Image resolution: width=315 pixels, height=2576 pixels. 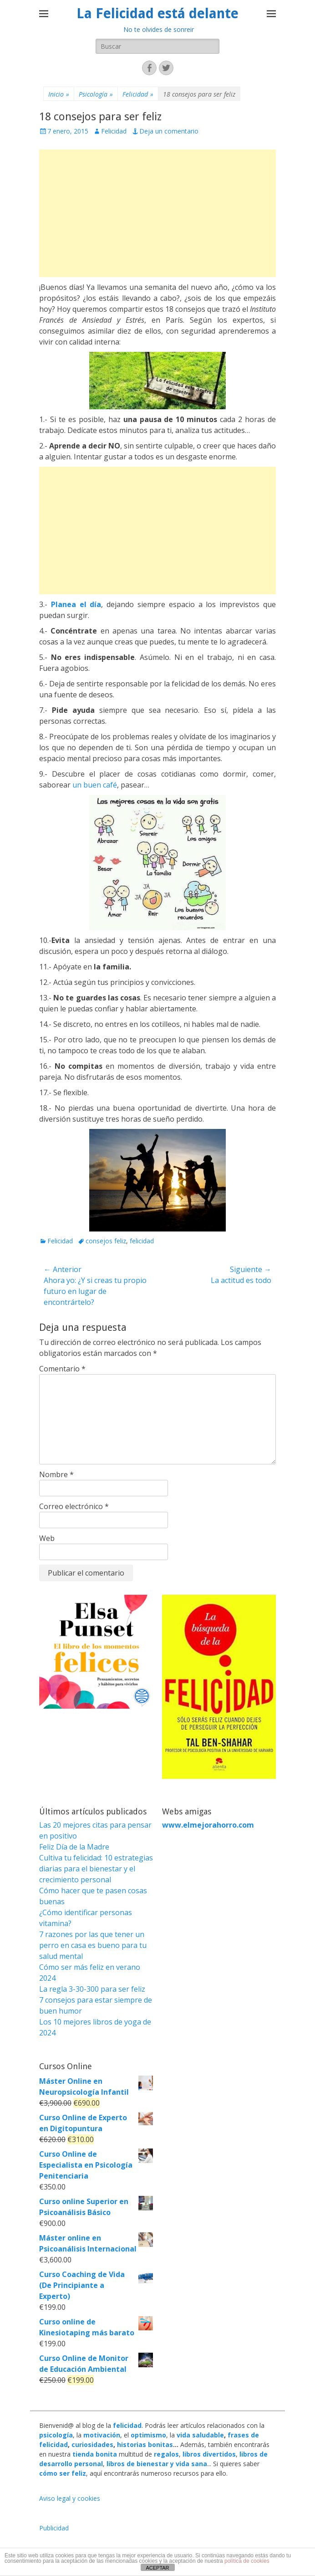 What do you see at coordinates (157, 2463) in the screenshot?
I see `libros de bienestar y vida sana` at bounding box center [157, 2463].